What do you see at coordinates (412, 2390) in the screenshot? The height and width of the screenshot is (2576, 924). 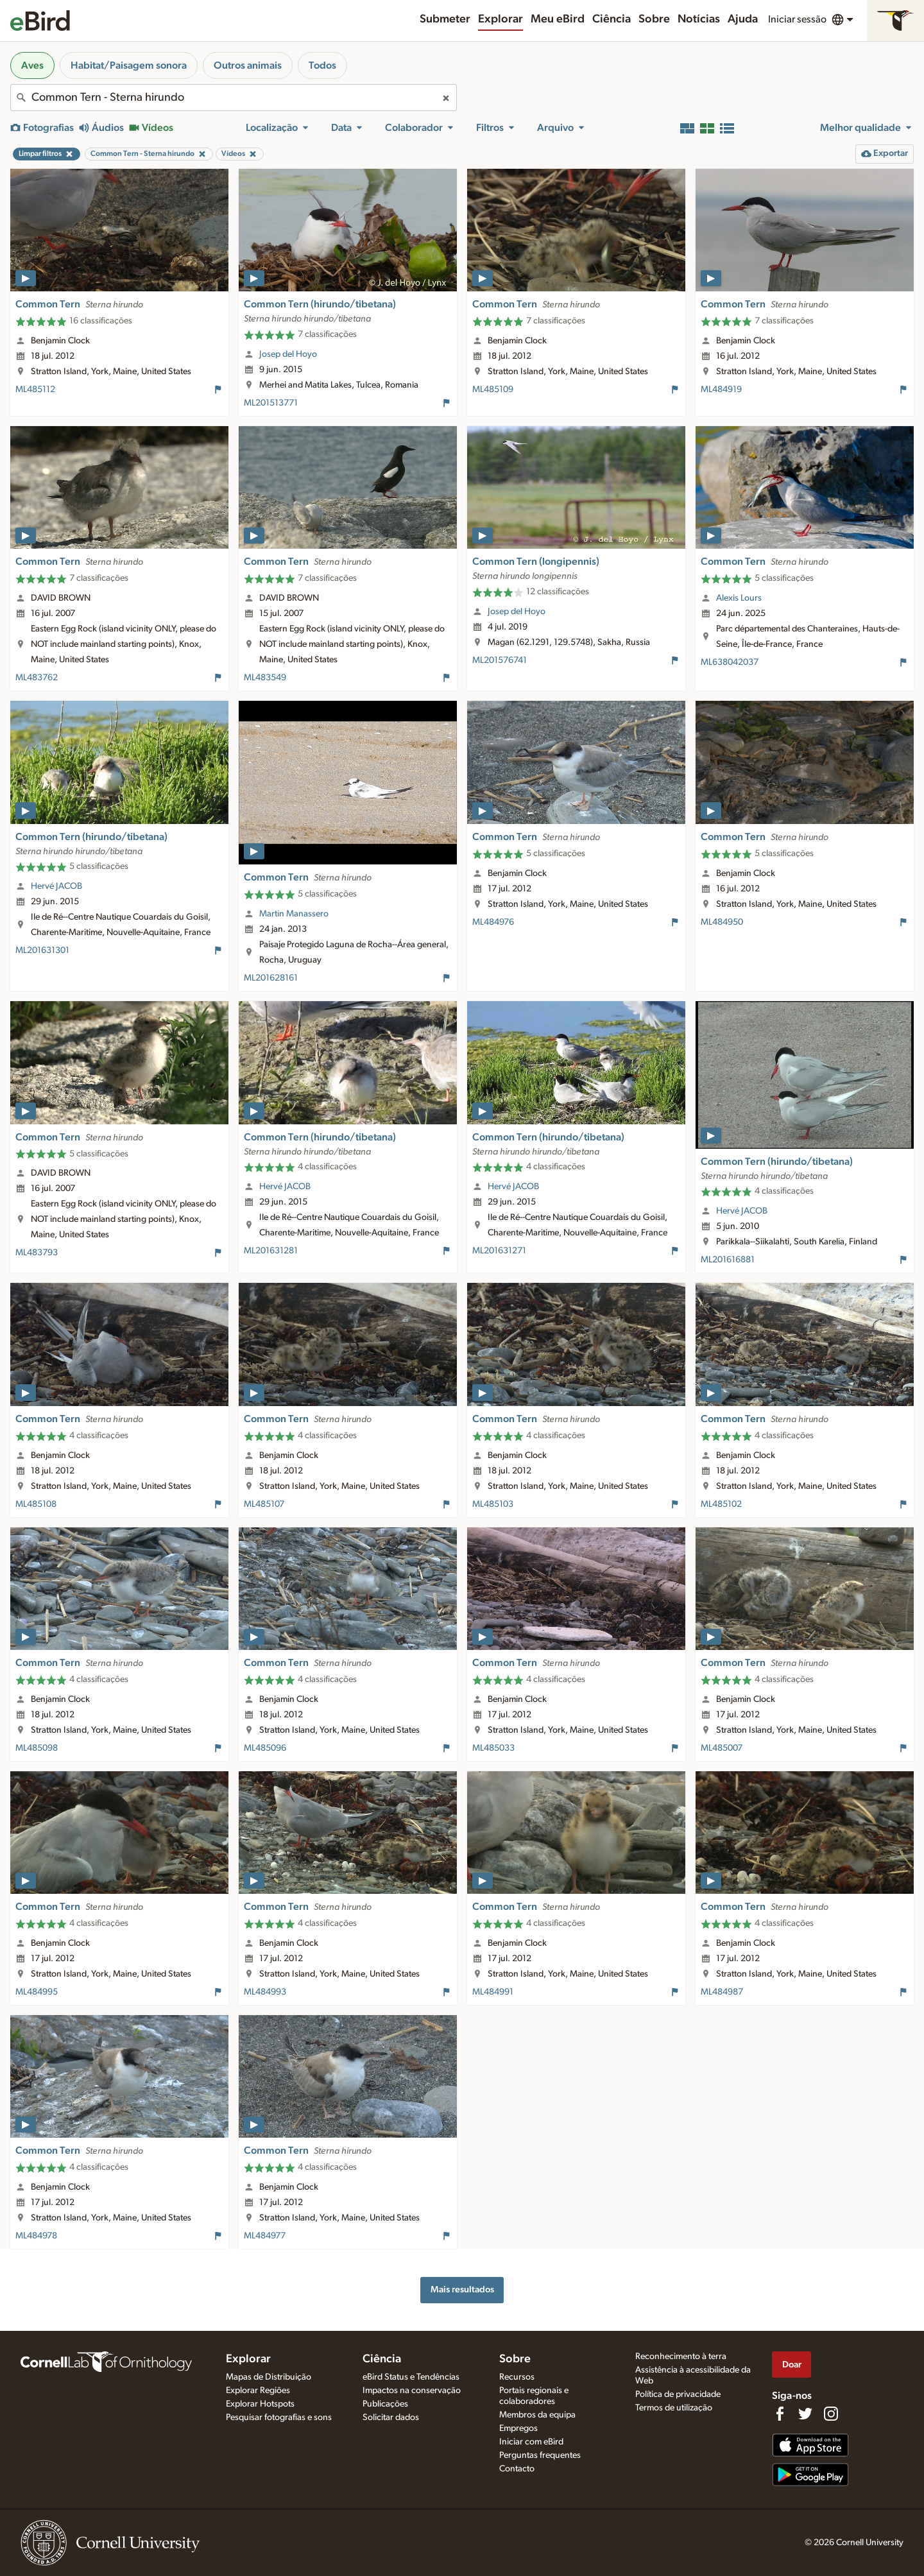 I see `Impactos na conservação` at bounding box center [412, 2390].